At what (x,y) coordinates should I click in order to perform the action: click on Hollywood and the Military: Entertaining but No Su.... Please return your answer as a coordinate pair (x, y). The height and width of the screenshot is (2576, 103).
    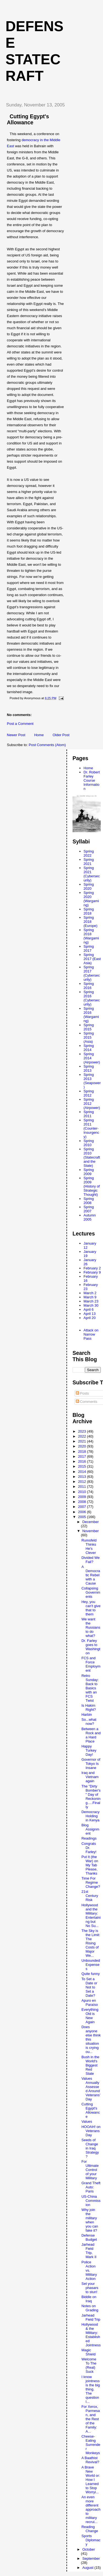
    Looking at the image, I should click on (91, 1915).